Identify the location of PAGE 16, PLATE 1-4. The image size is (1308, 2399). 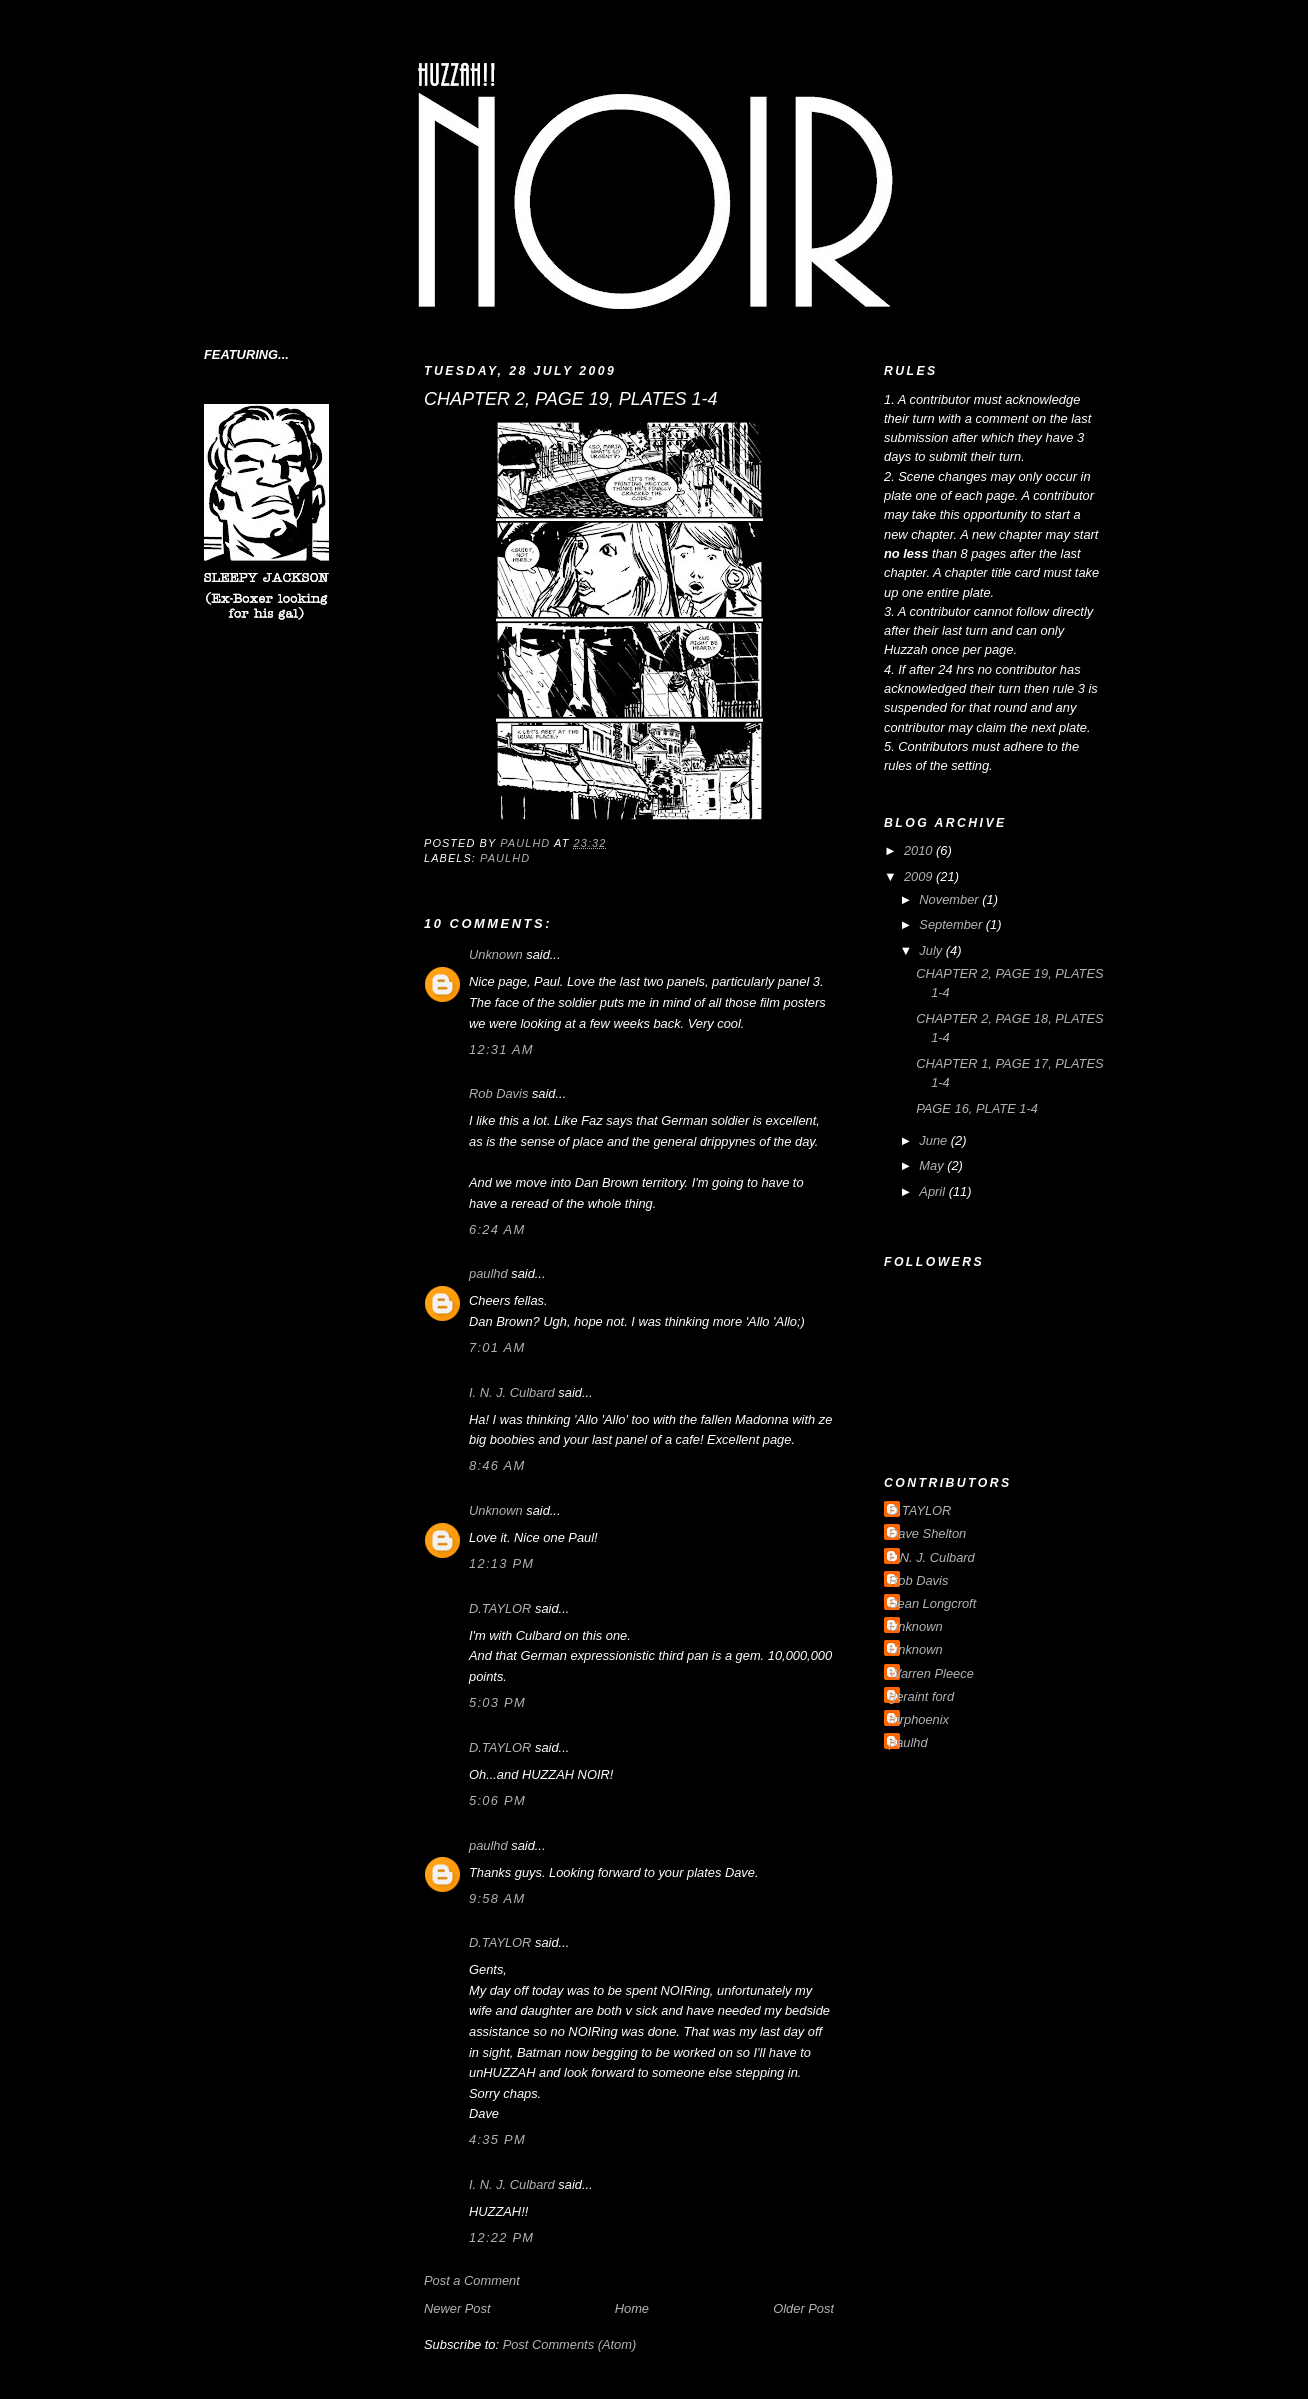
(977, 1108).